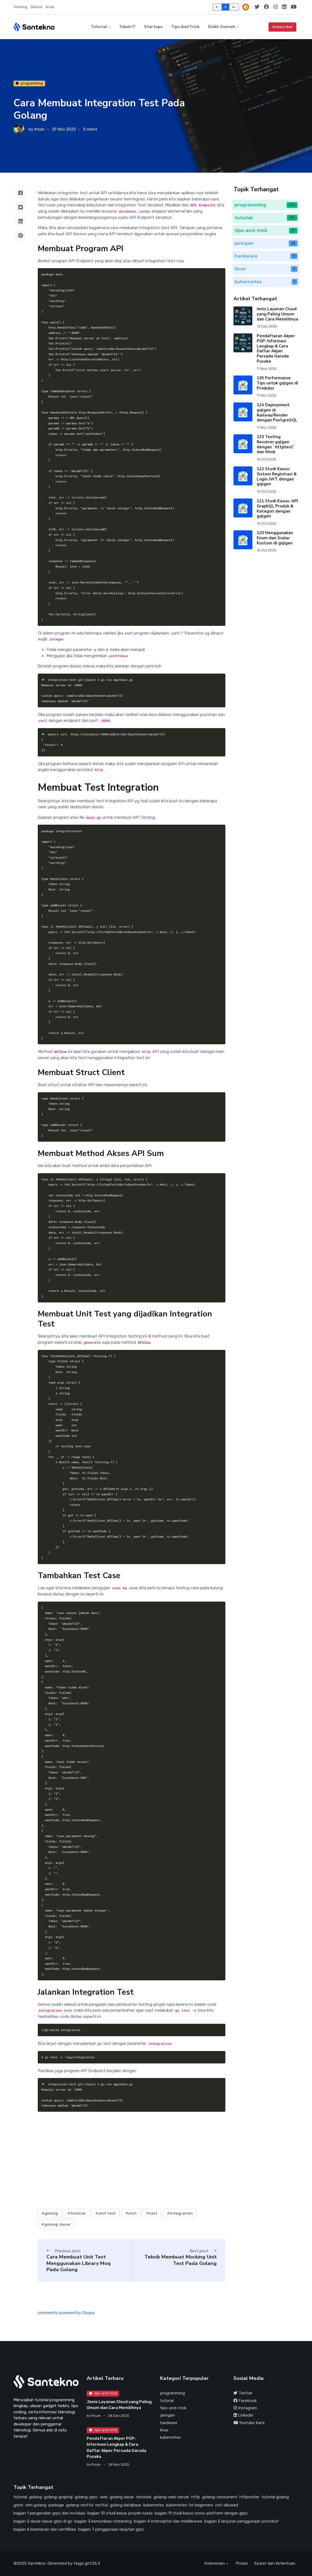 The width and height of the screenshot is (312, 2576). What do you see at coordinates (217, 6) in the screenshot?
I see `A-` at bounding box center [217, 6].